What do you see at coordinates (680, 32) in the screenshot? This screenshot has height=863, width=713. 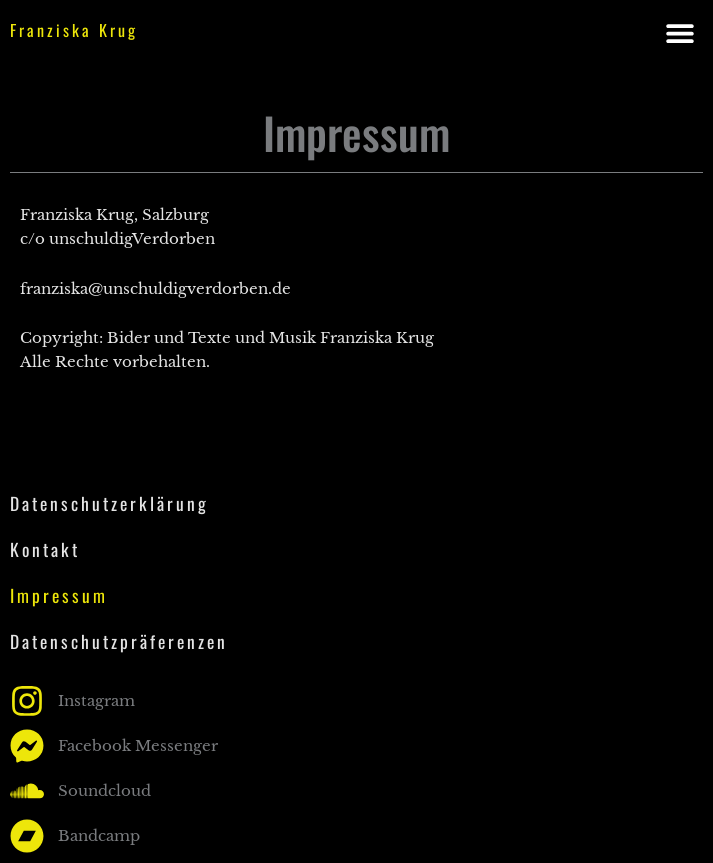 I see `[button]` at bounding box center [680, 32].